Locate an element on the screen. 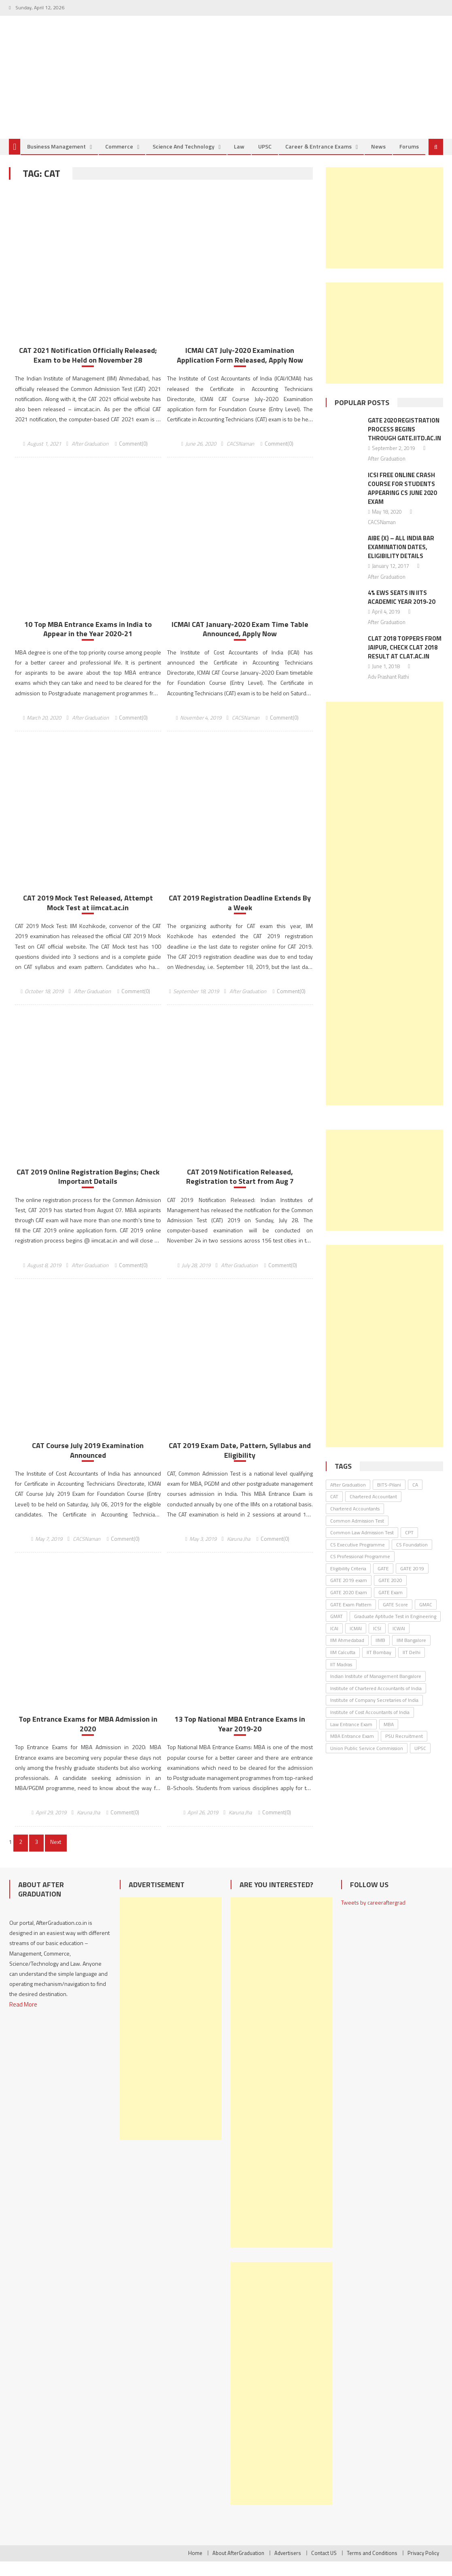 The width and height of the screenshot is (452, 2576). CACSNaman is located at coordinates (240, 455).